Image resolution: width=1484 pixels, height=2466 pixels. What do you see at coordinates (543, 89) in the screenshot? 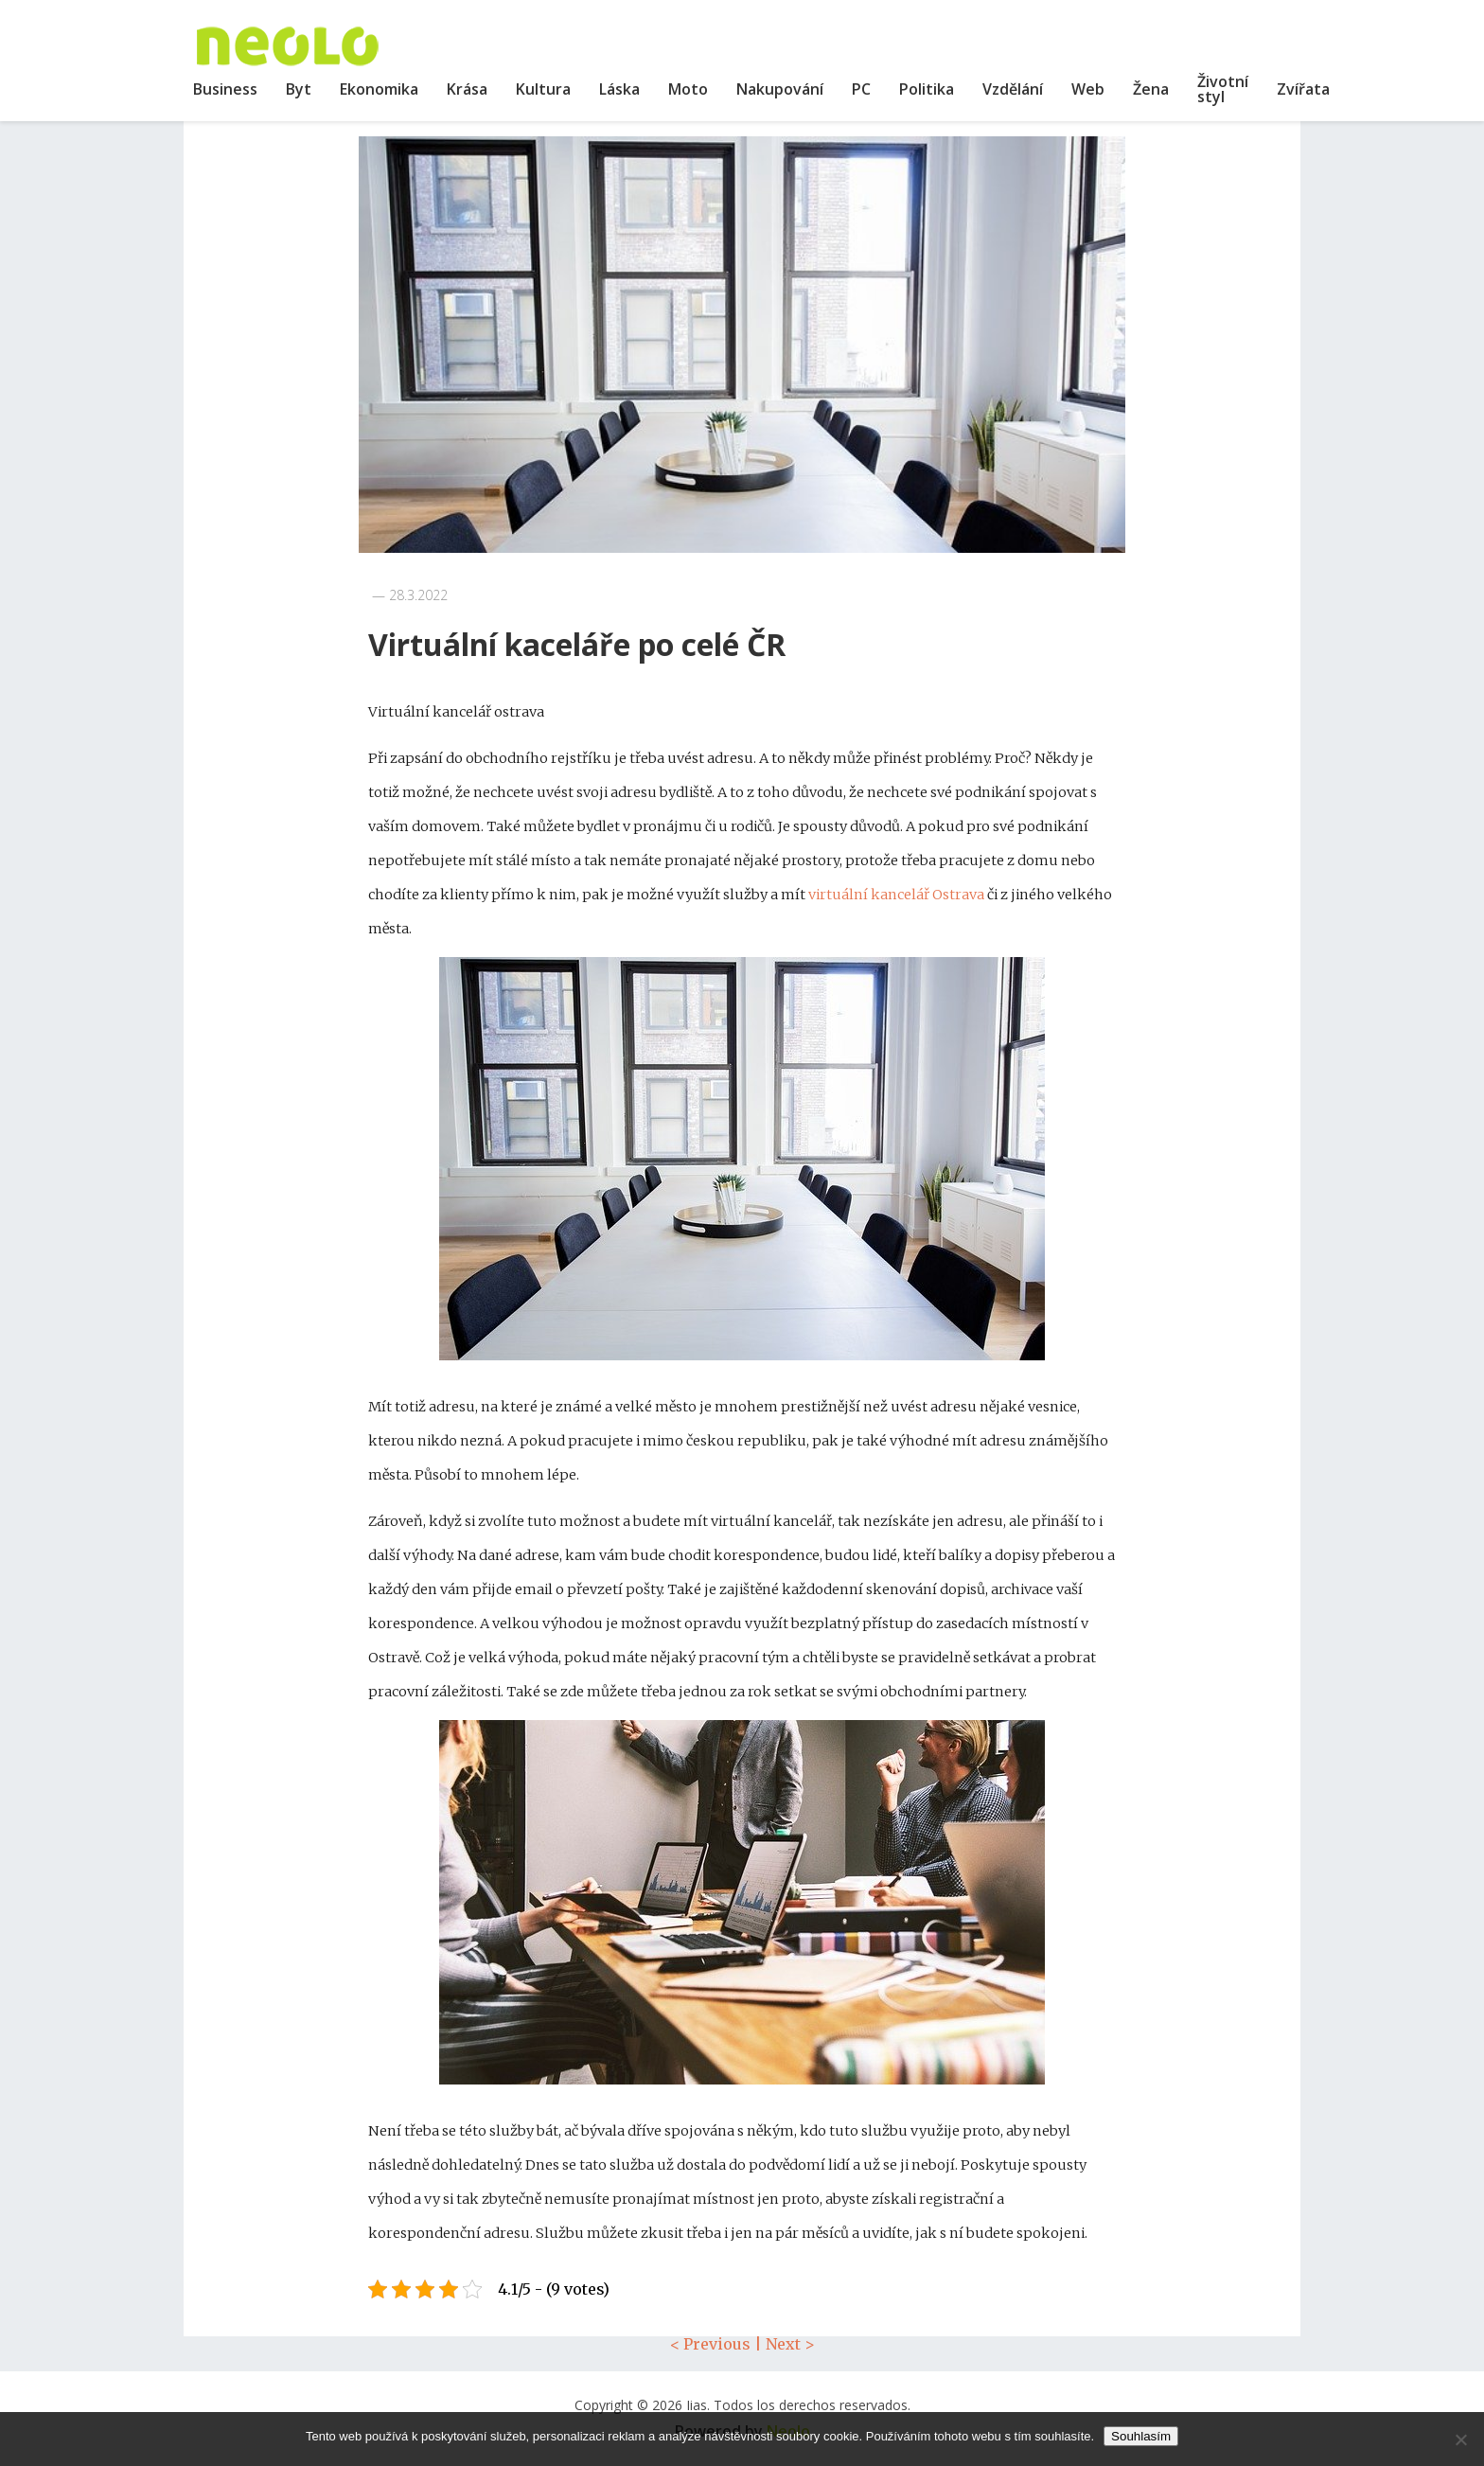
I see `Kultura` at bounding box center [543, 89].